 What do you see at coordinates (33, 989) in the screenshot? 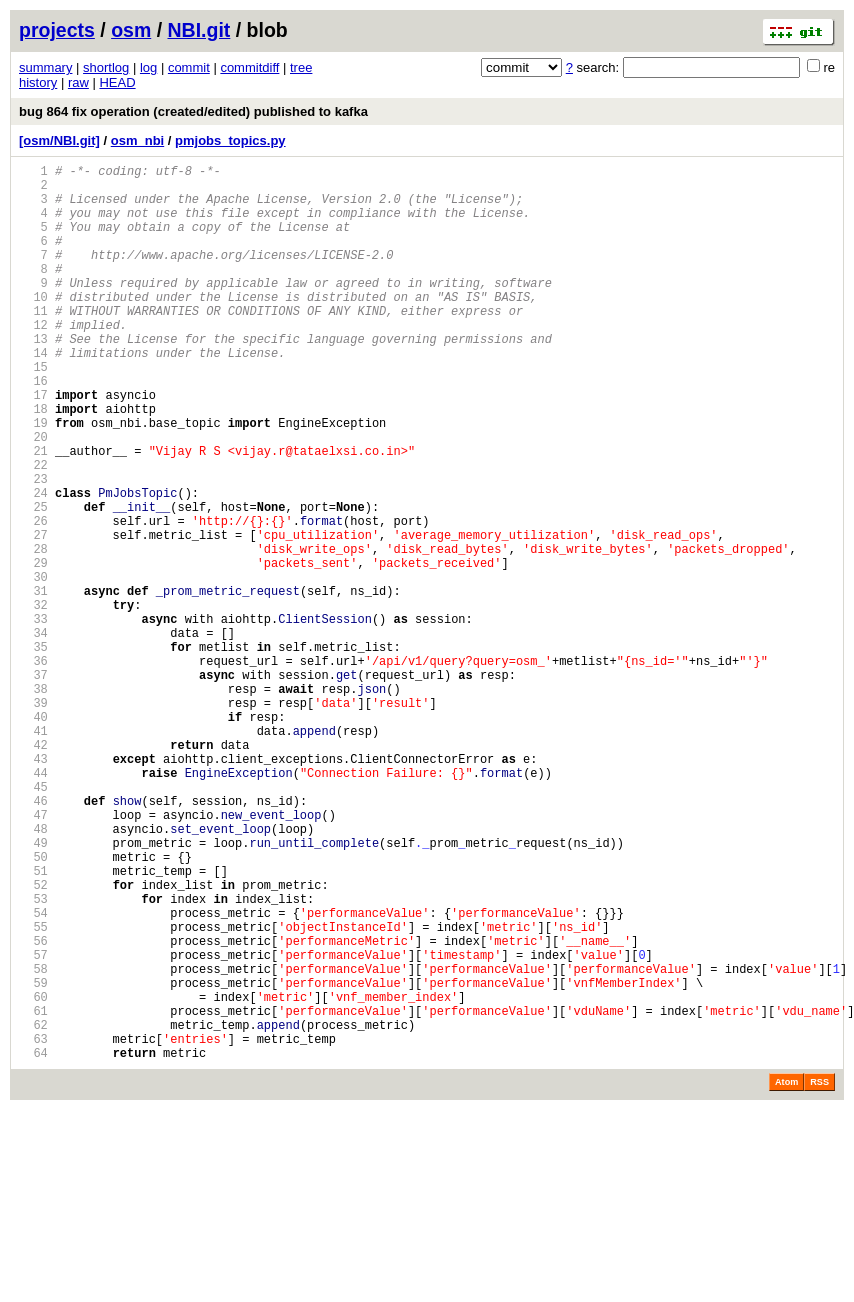
I see `49` at bounding box center [33, 989].